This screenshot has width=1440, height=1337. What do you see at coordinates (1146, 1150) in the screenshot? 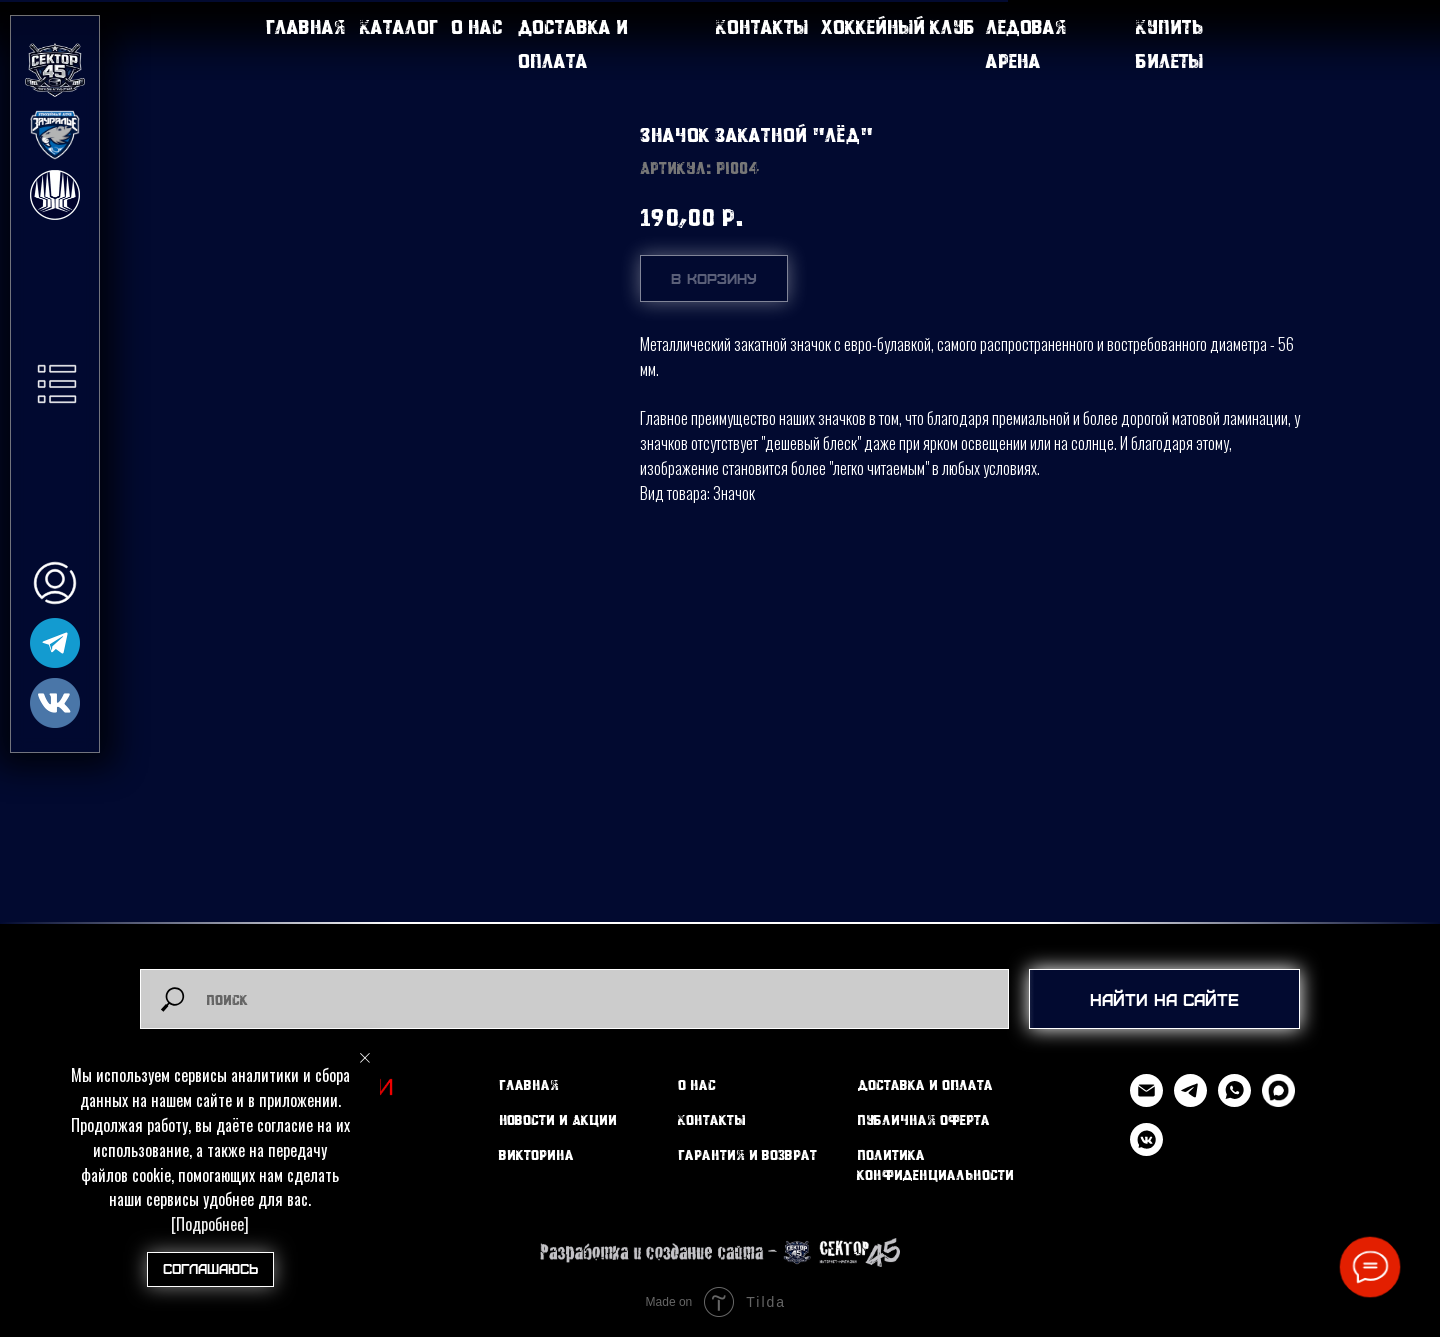
I see `[vkmessenger]` at bounding box center [1146, 1150].